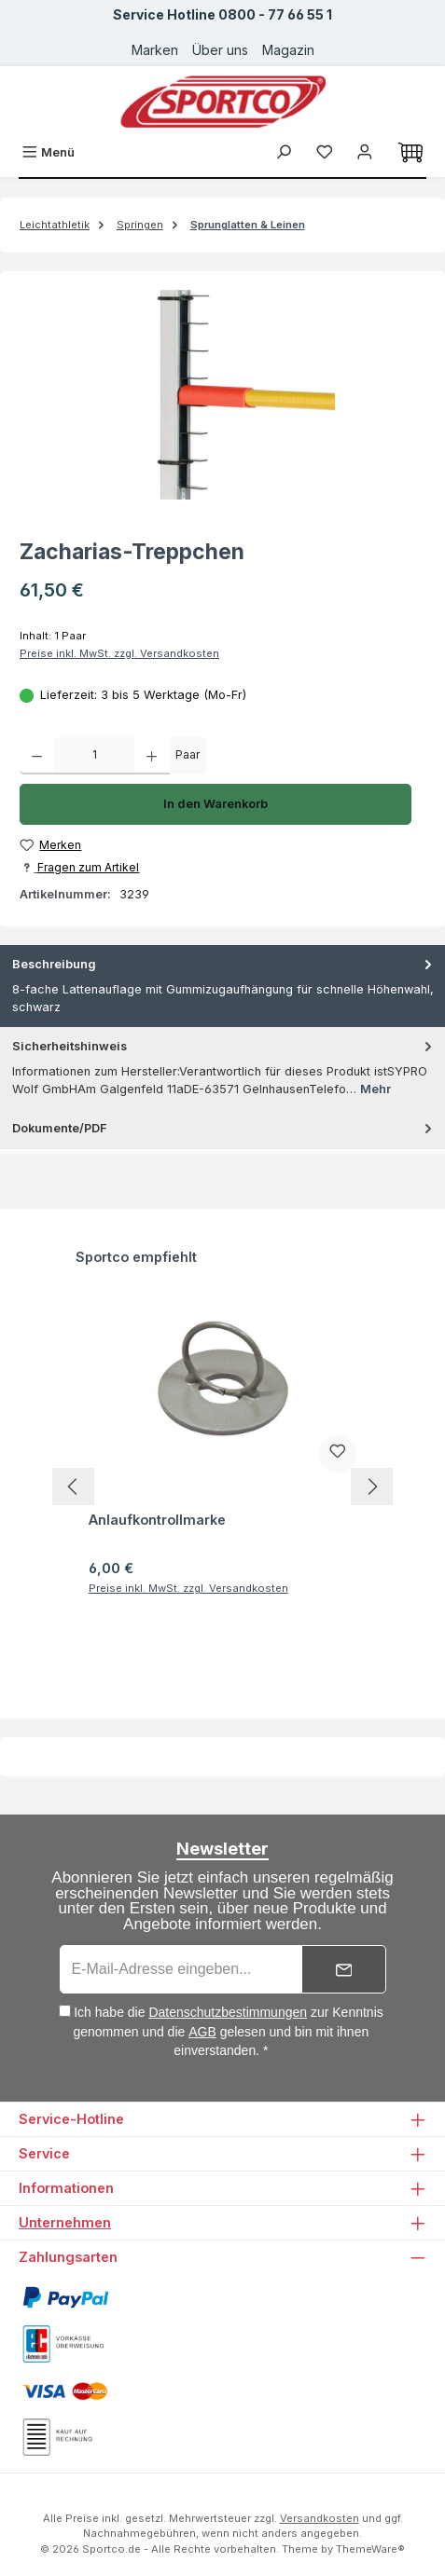  Describe the element at coordinates (65, 2222) in the screenshot. I see `Unternehmen` at that location.